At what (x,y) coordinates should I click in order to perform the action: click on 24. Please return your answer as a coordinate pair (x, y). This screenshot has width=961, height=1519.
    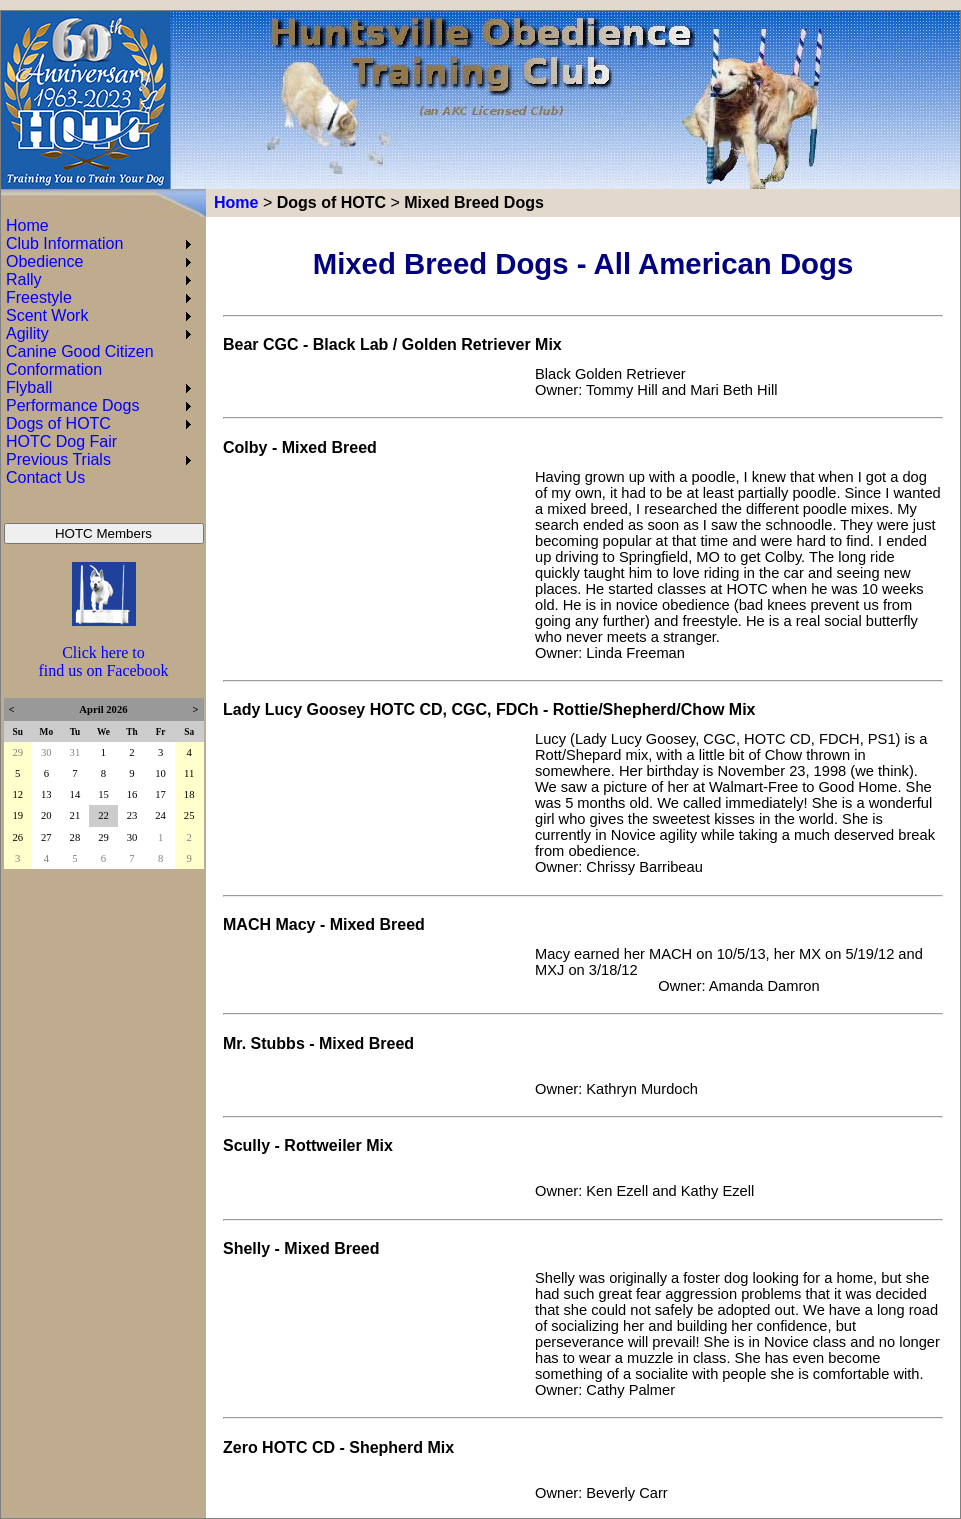
    Looking at the image, I should click on (160, 815).